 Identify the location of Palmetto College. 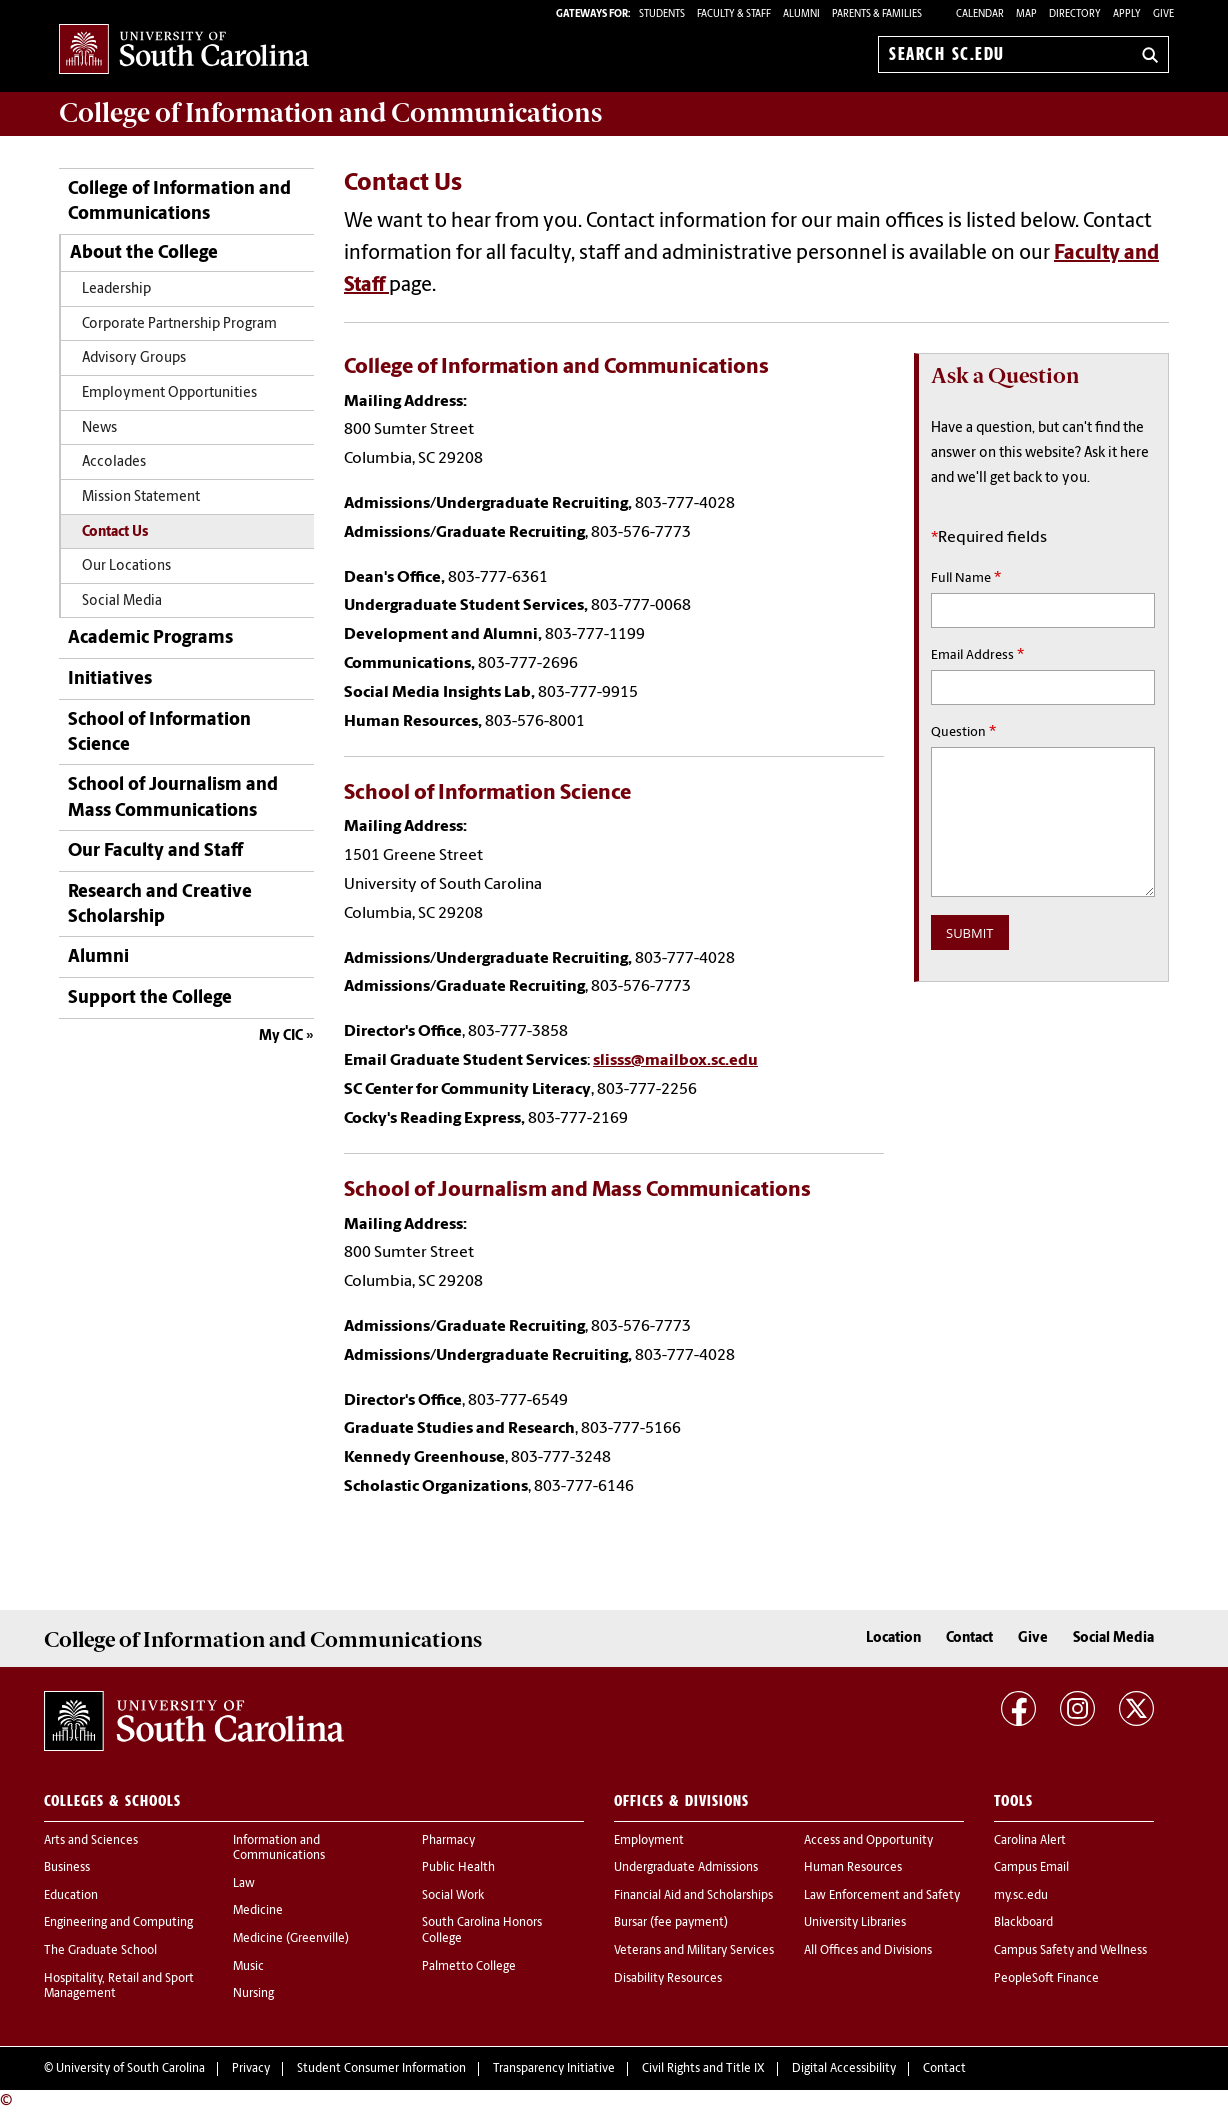
(469, 1967).